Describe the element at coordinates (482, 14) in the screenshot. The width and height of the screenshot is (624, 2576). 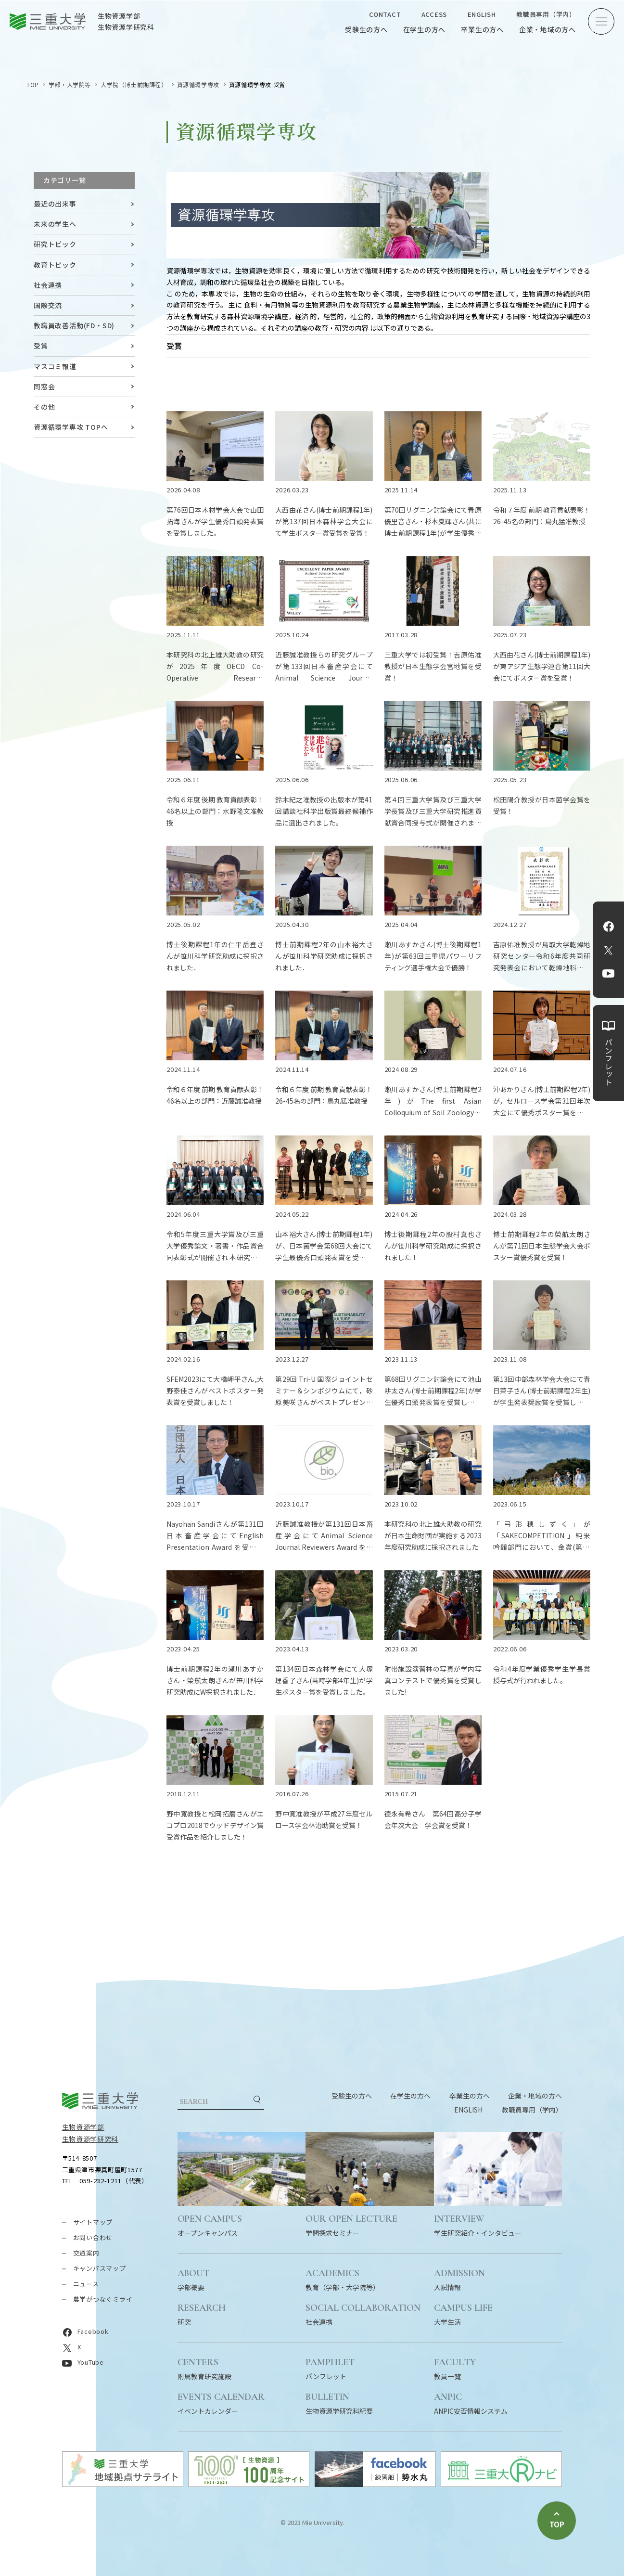
I see `ENGLISH` at that location.